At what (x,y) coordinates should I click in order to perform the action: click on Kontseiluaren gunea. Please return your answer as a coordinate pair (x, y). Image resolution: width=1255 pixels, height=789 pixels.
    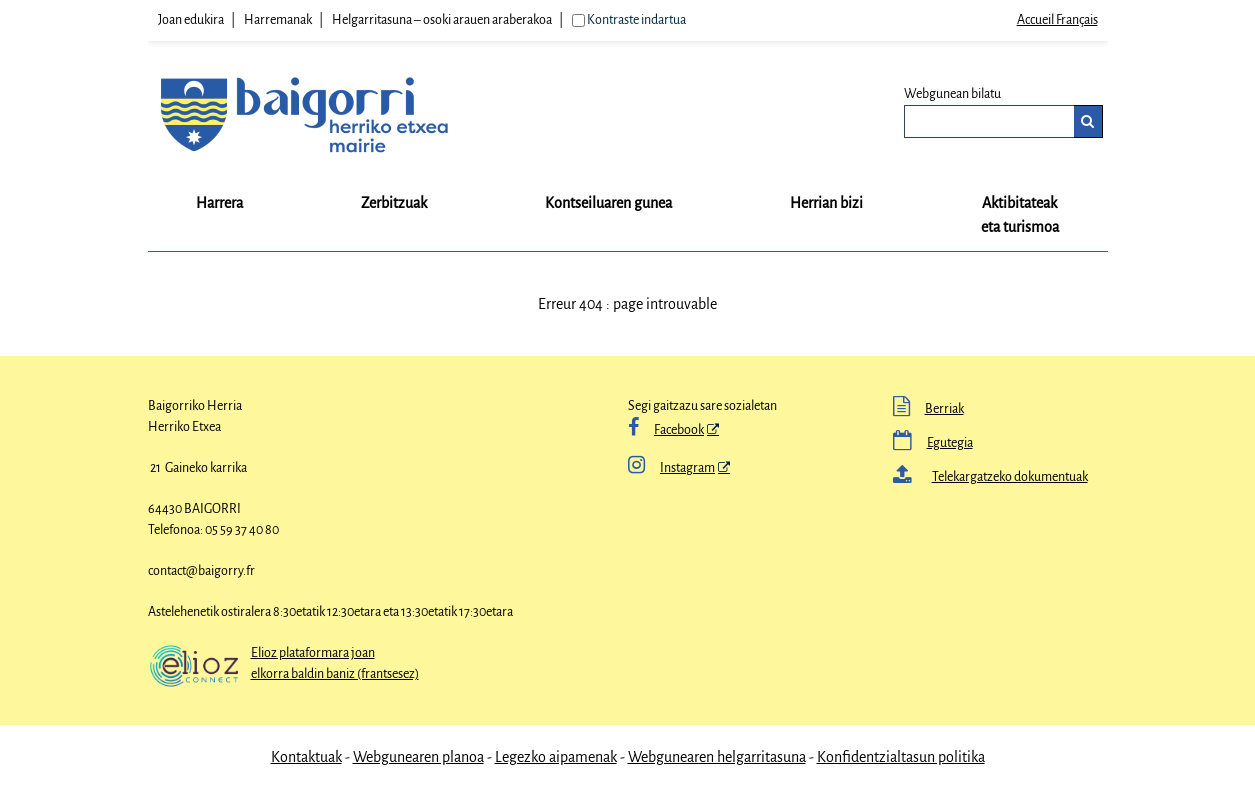
    Looking at the image, I should click on (608, 203).